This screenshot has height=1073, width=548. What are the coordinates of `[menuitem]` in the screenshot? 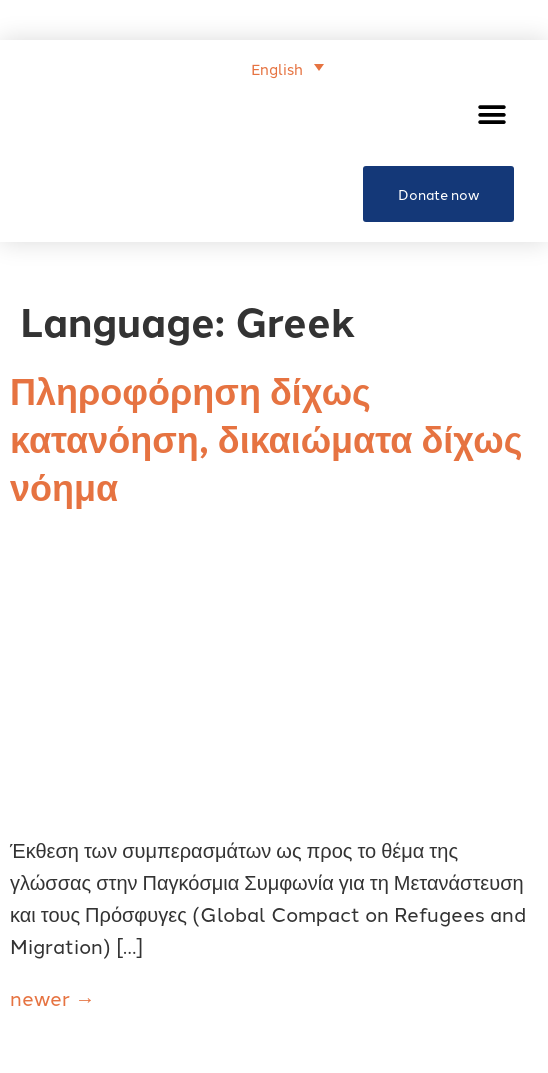 It's located at (287, 67).